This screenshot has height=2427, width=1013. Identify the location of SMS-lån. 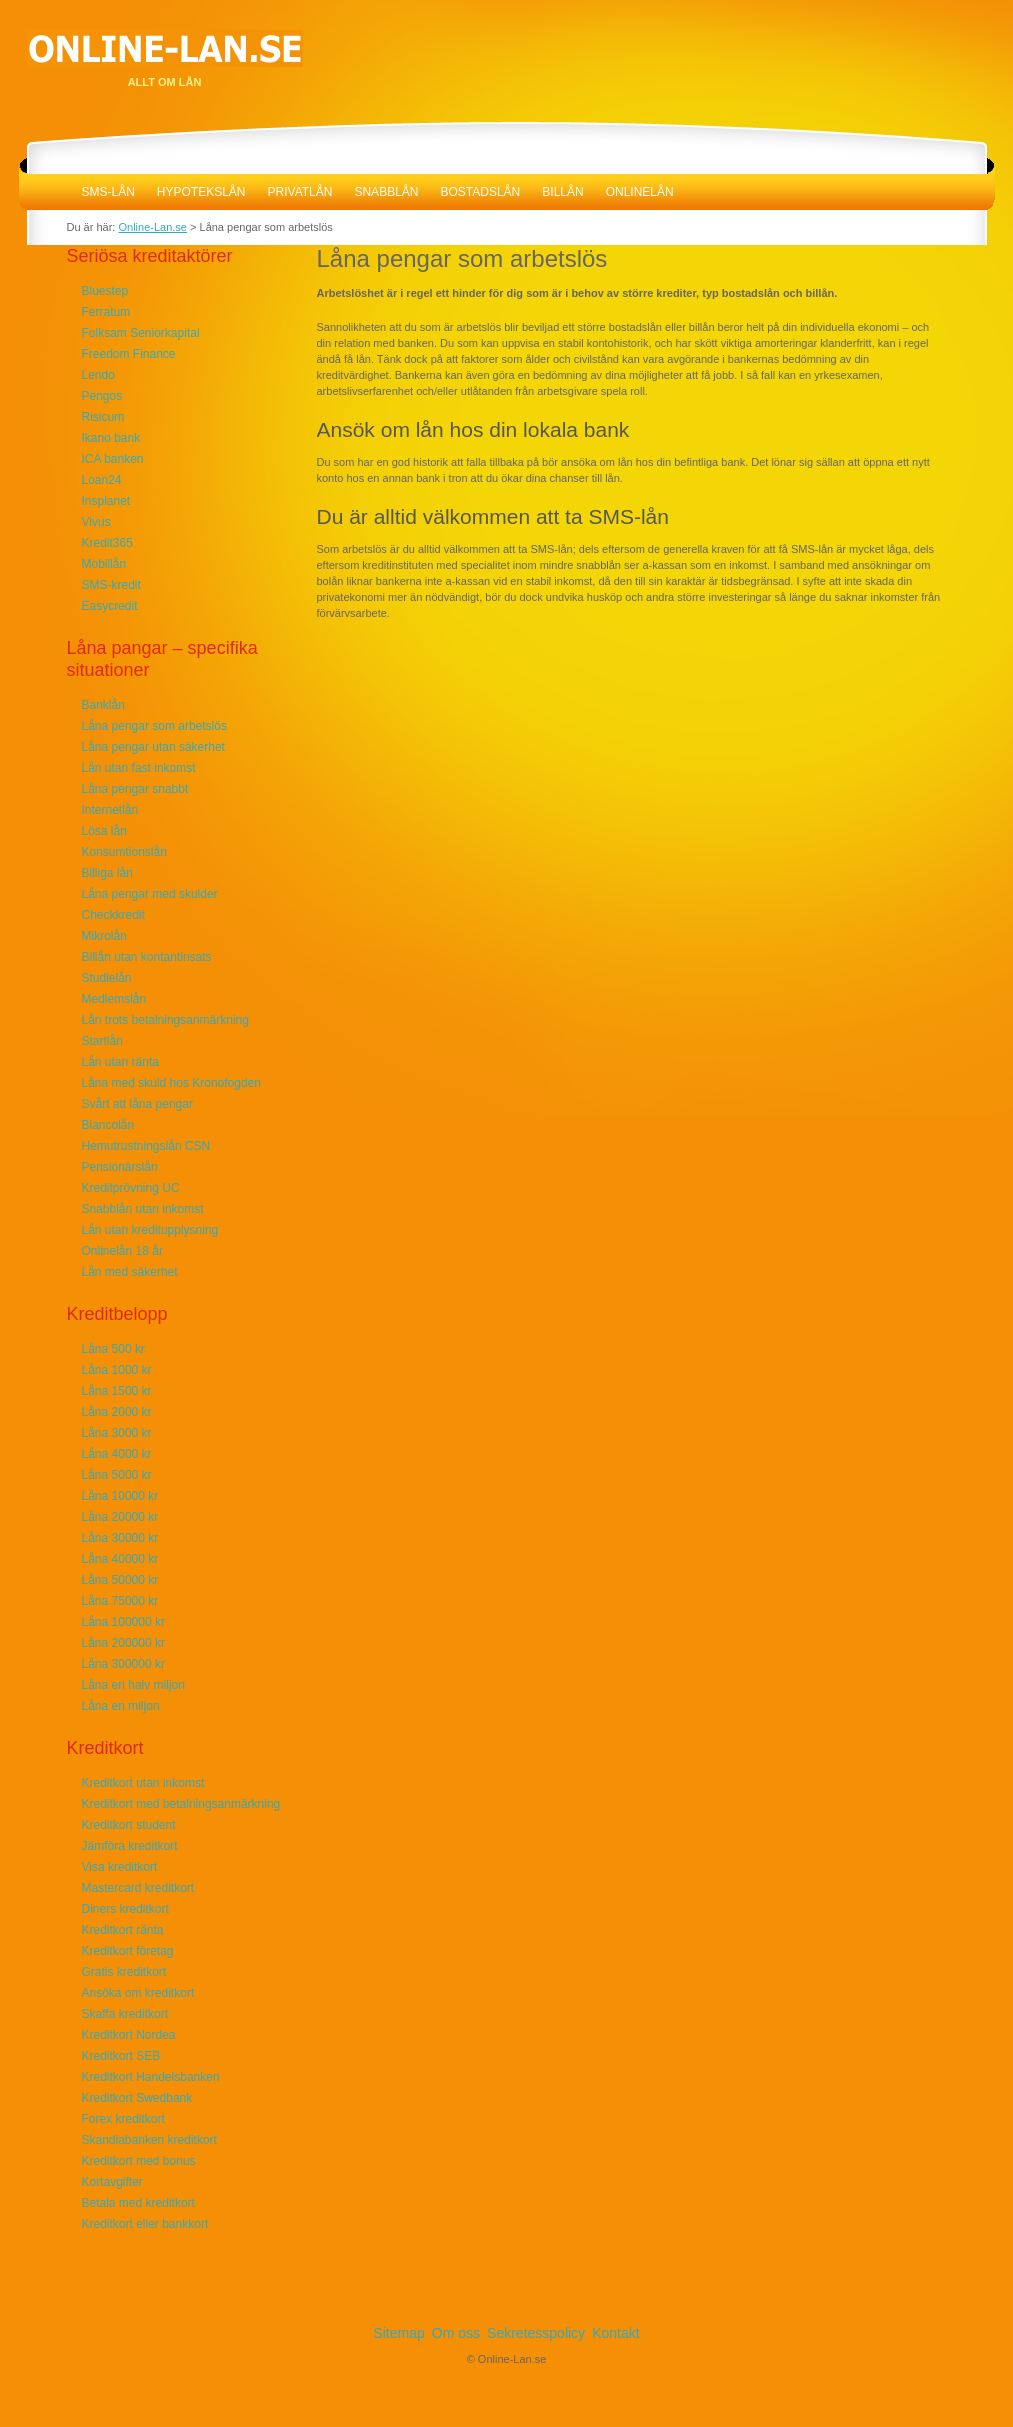
(108, 192).